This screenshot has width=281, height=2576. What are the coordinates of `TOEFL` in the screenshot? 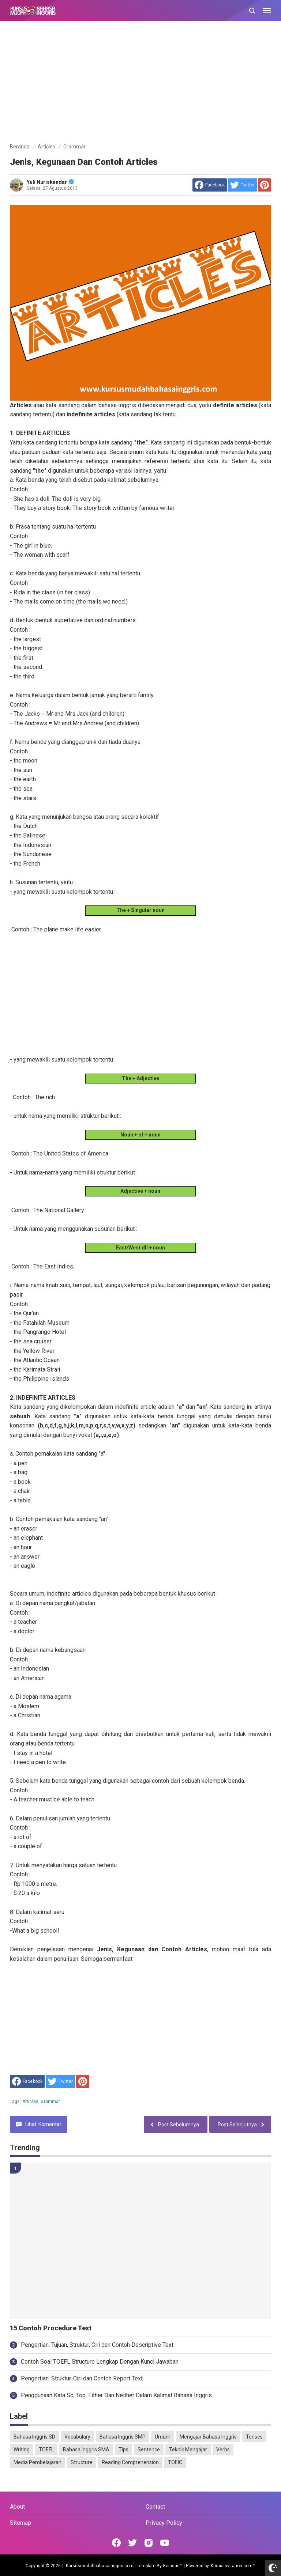 It's located at (46, 2449).